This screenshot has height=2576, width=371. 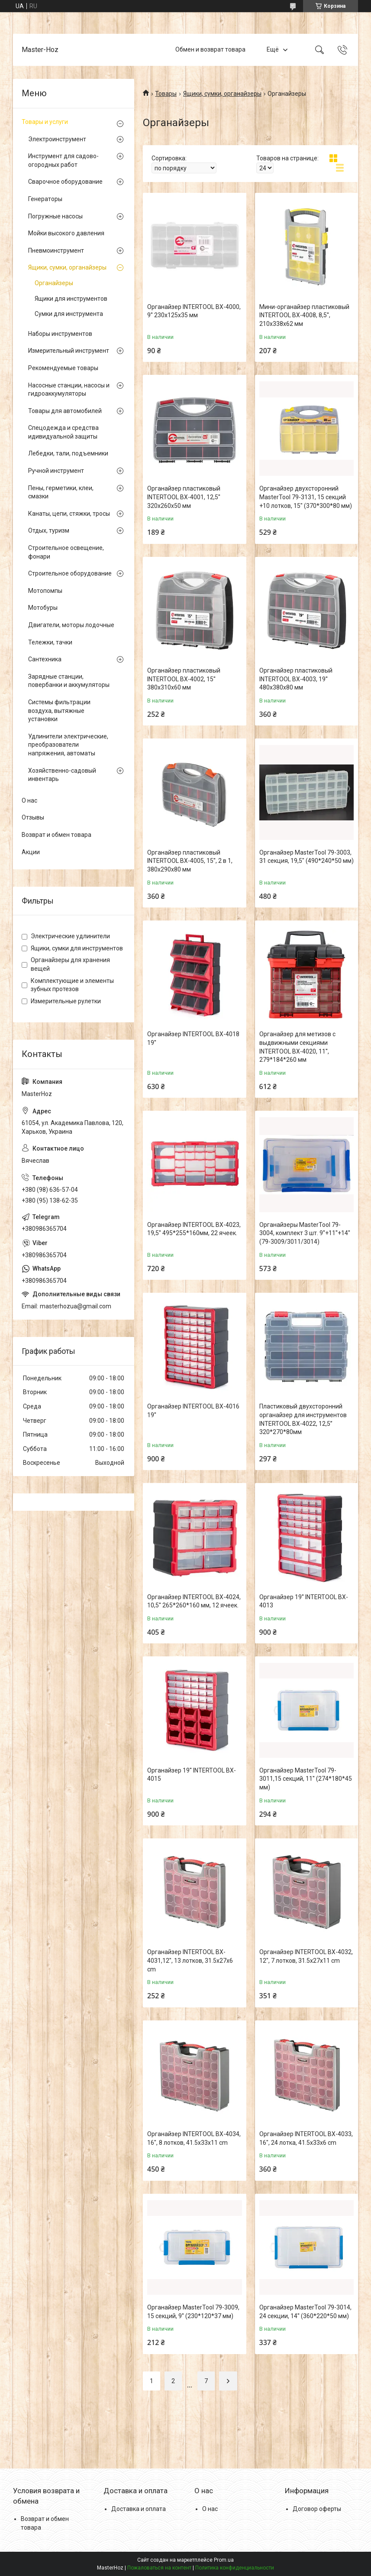 I want to click on Договор оферты, so click(x=317, y=2508).